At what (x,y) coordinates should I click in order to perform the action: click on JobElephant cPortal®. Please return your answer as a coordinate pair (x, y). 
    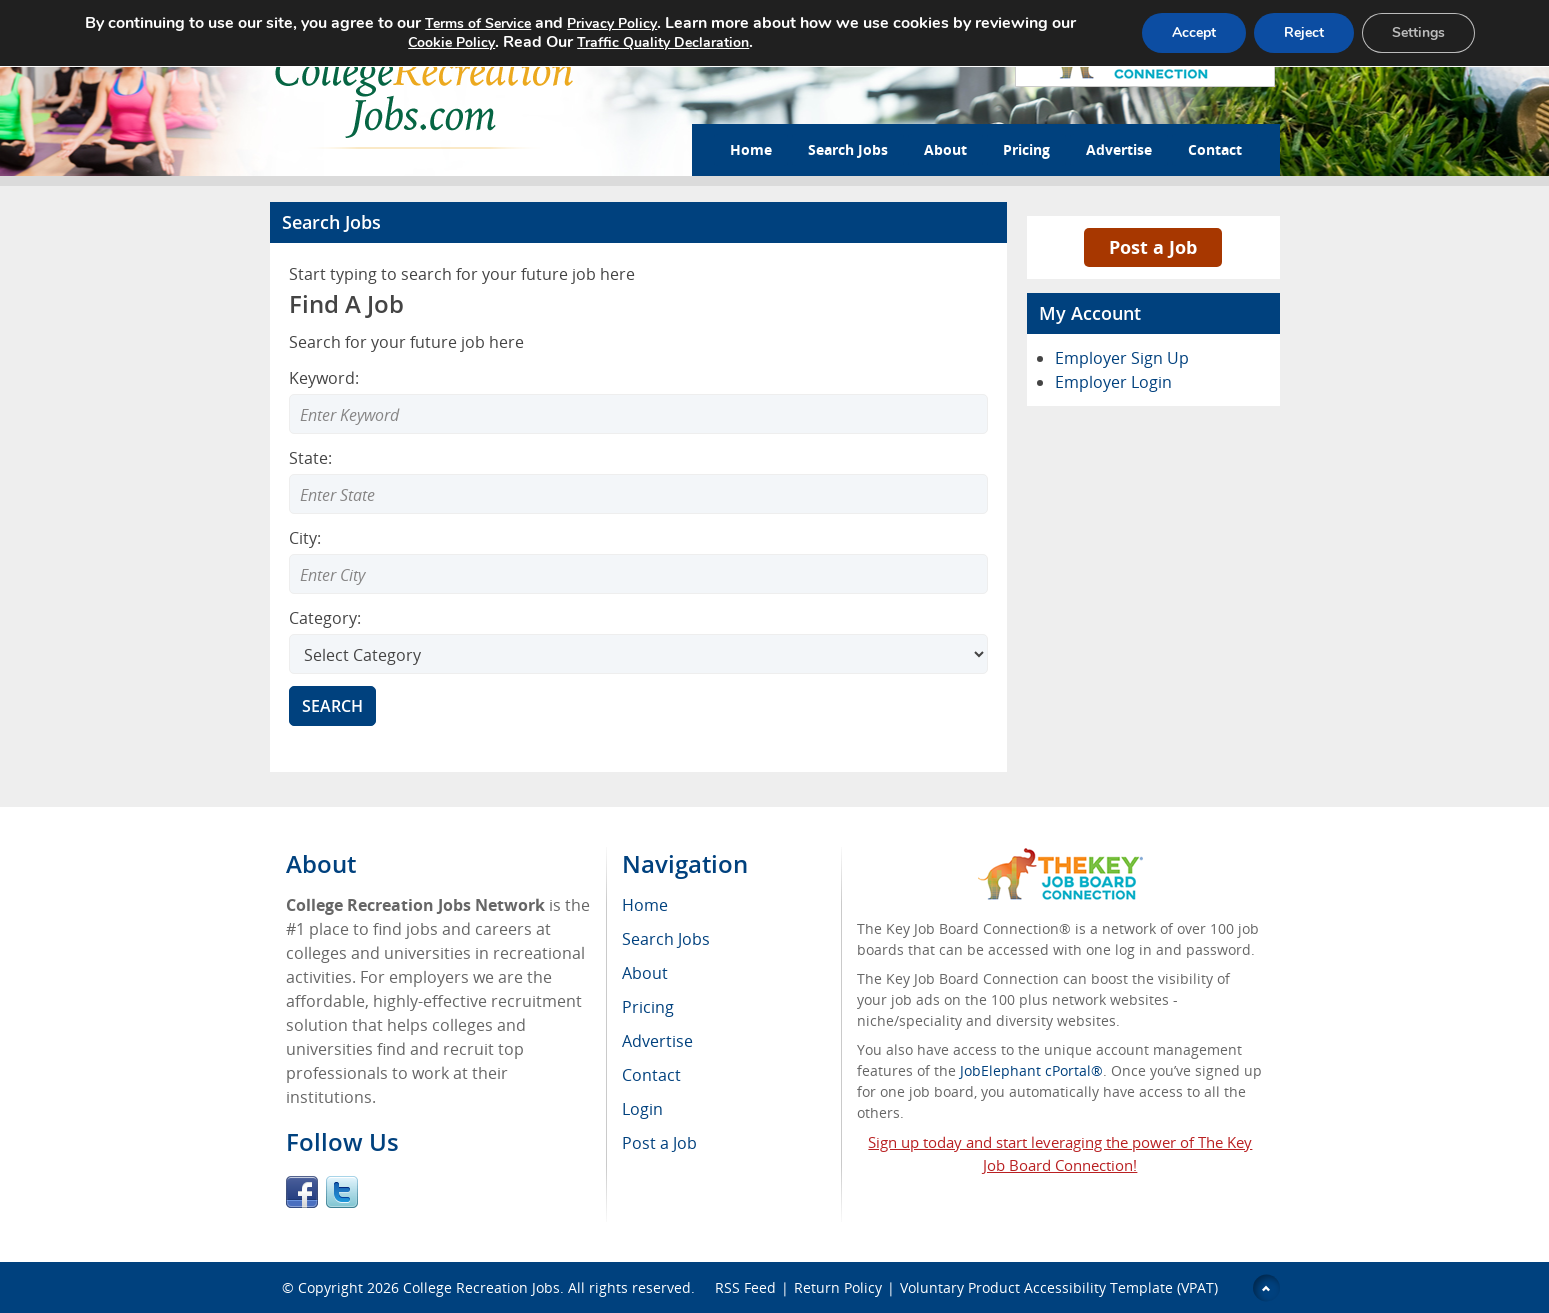
    Looking at the image, I should click on (1031, 1070).